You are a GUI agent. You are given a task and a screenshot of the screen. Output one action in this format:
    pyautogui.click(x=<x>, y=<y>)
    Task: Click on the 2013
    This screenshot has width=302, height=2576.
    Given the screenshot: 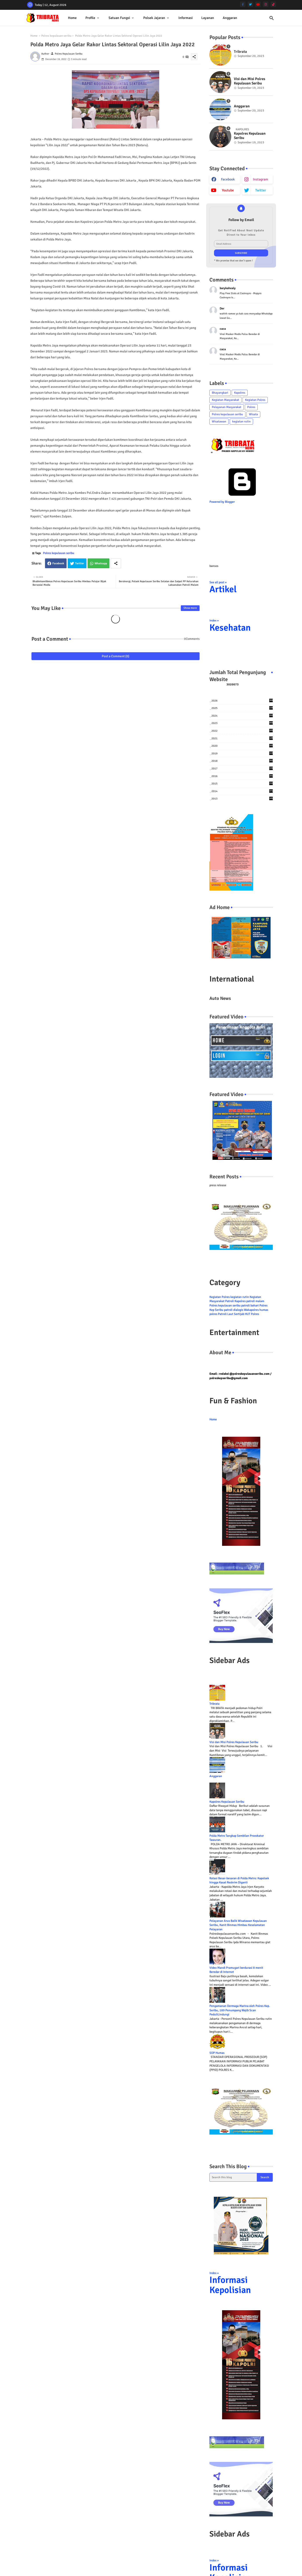 What is the action you would take?
    pyautogui.click(x=242, y=798)
    